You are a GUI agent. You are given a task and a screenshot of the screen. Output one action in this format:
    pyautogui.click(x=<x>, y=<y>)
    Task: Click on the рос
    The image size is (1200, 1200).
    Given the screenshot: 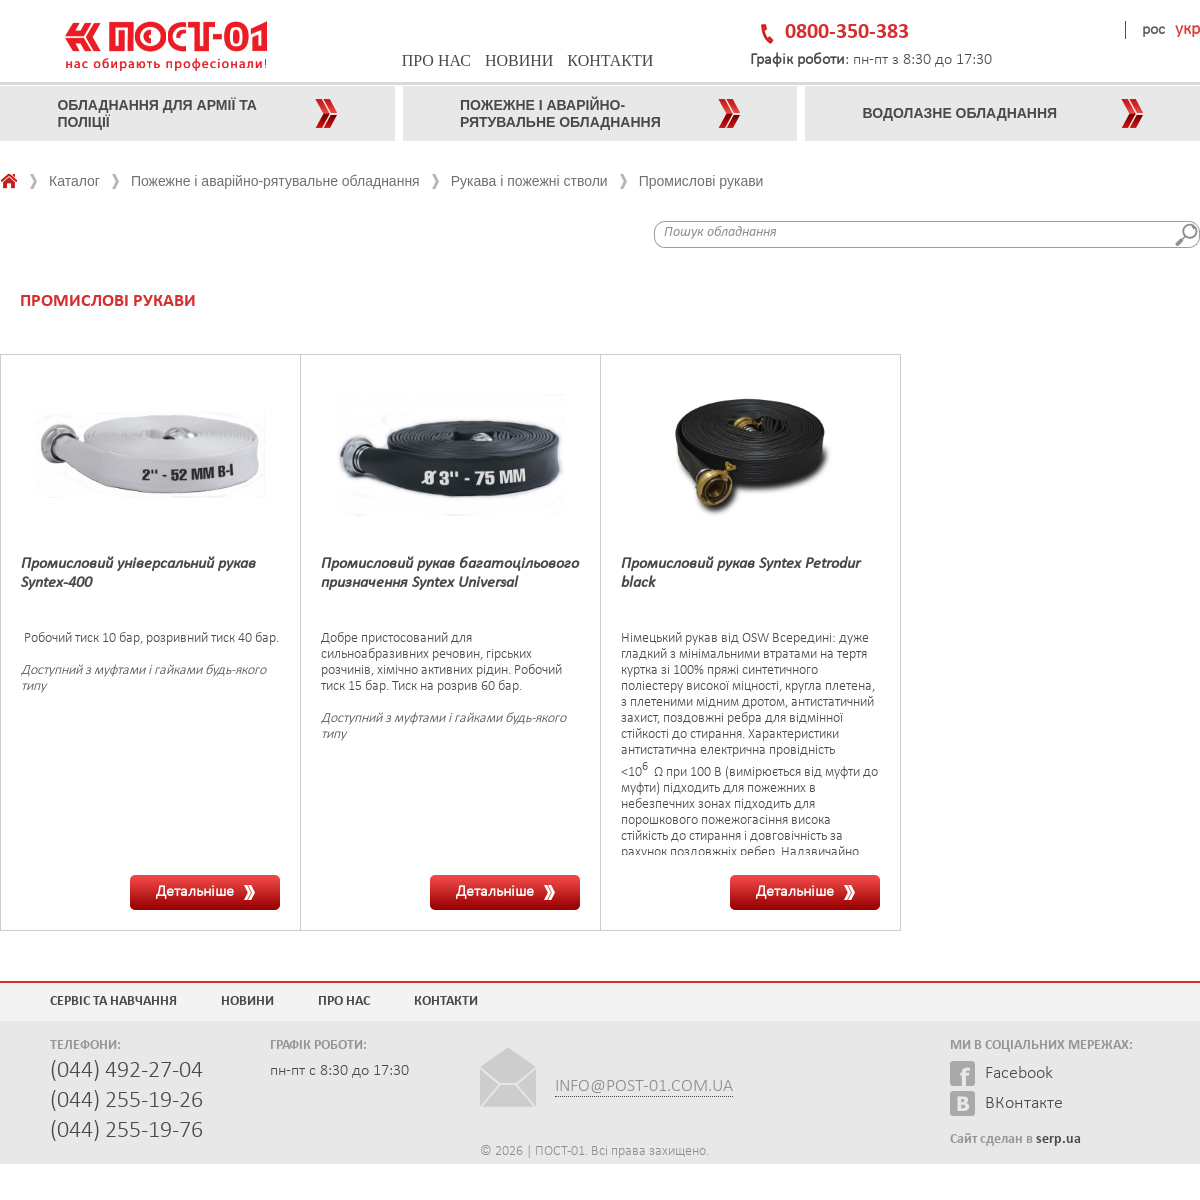 What is the action you would take?
    pyautogui.click(x=1153, y=30)
    